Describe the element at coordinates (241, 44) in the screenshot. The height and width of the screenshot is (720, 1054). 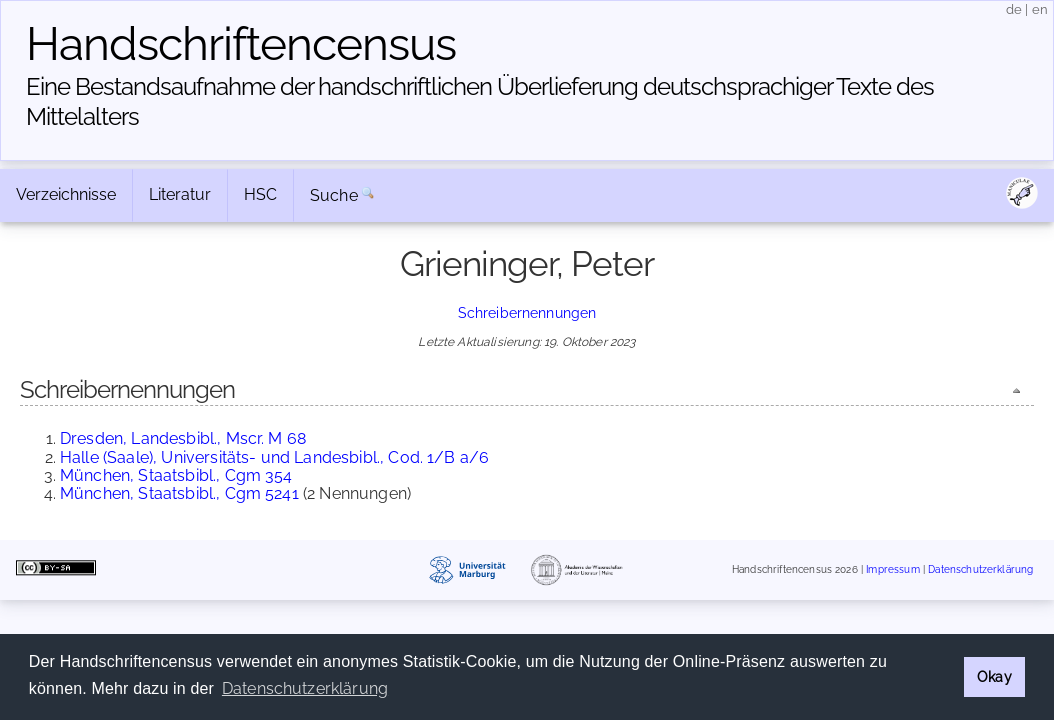
I see `Handschriften­census` at that location.